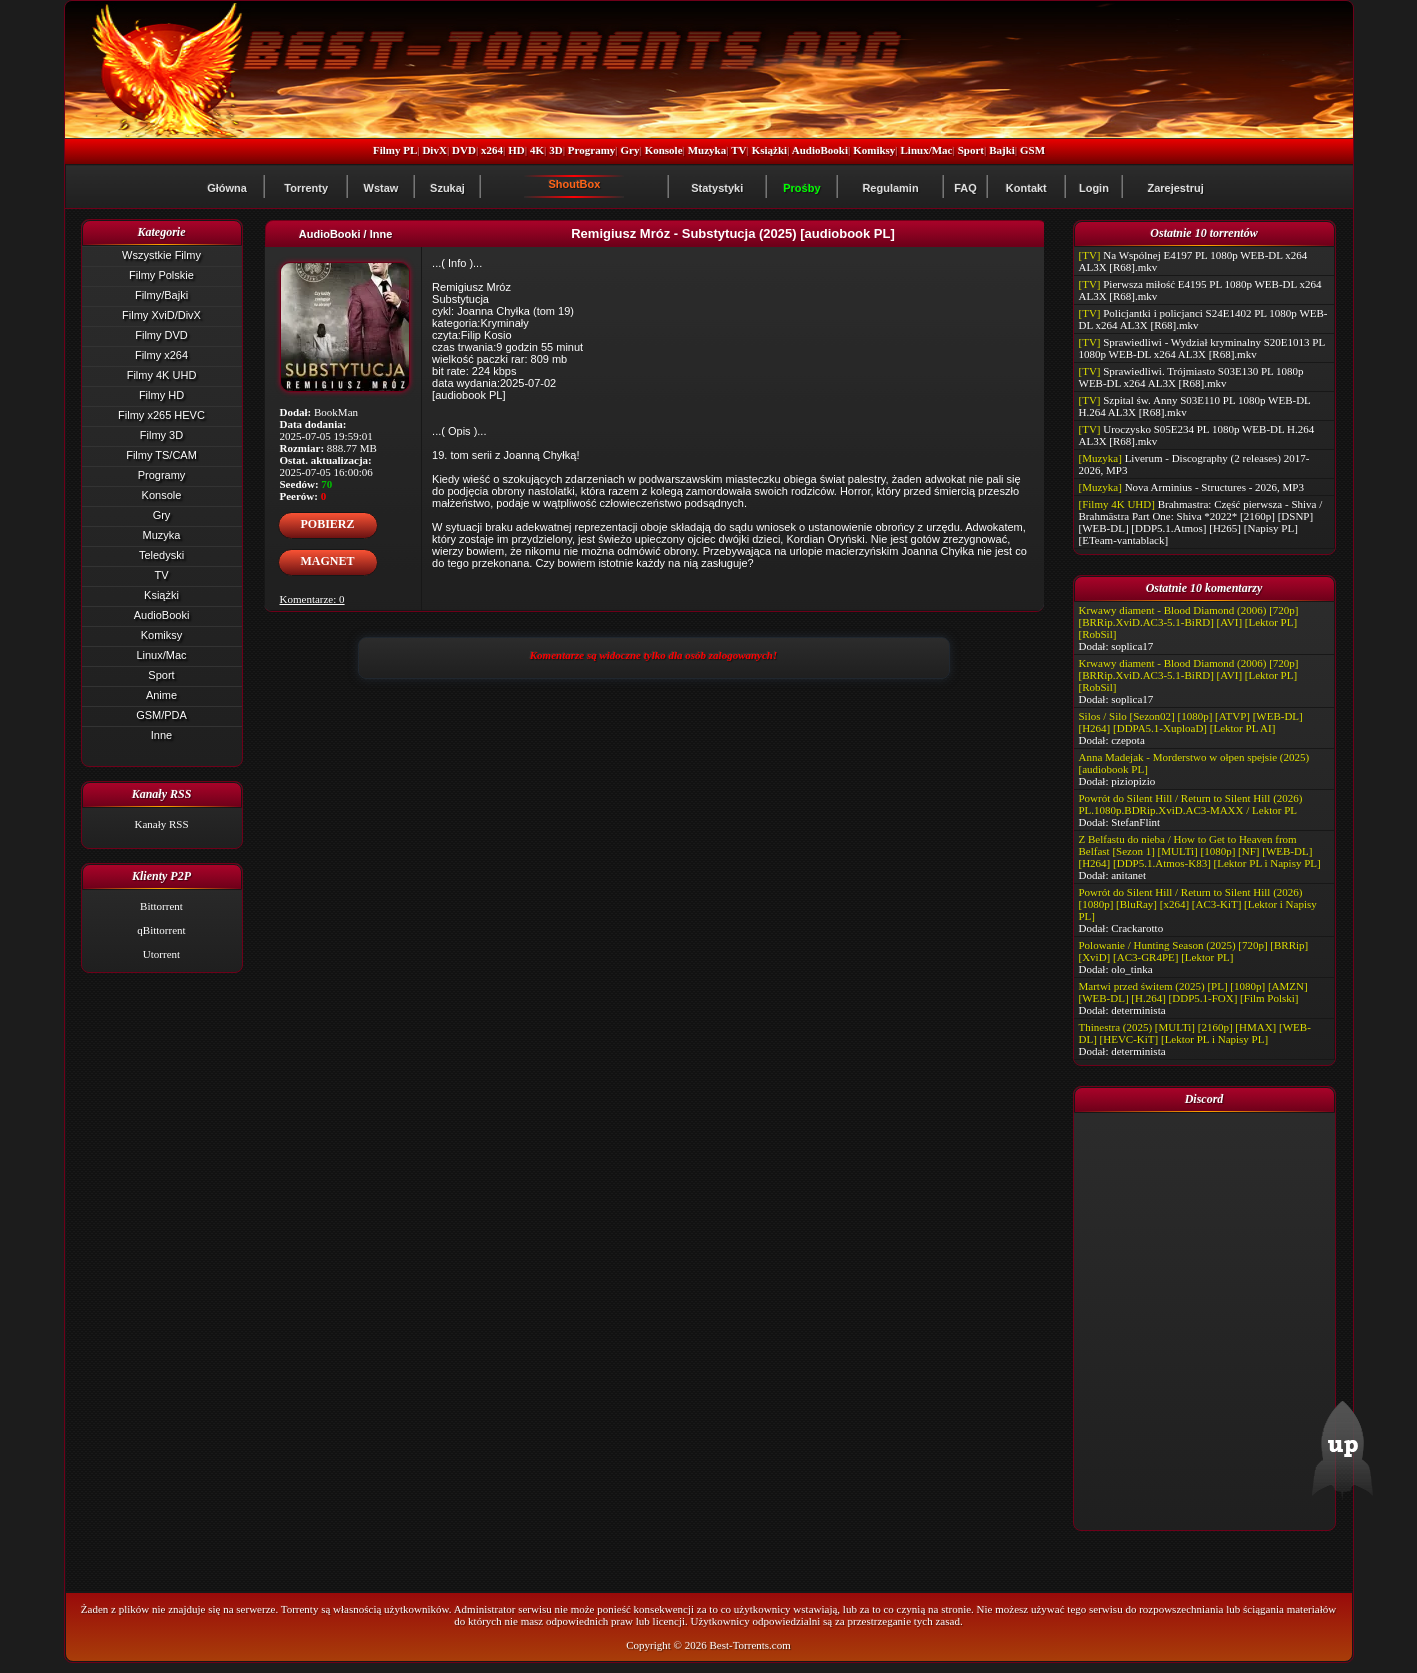  I want to click on anitanet, so click(1128, 875).